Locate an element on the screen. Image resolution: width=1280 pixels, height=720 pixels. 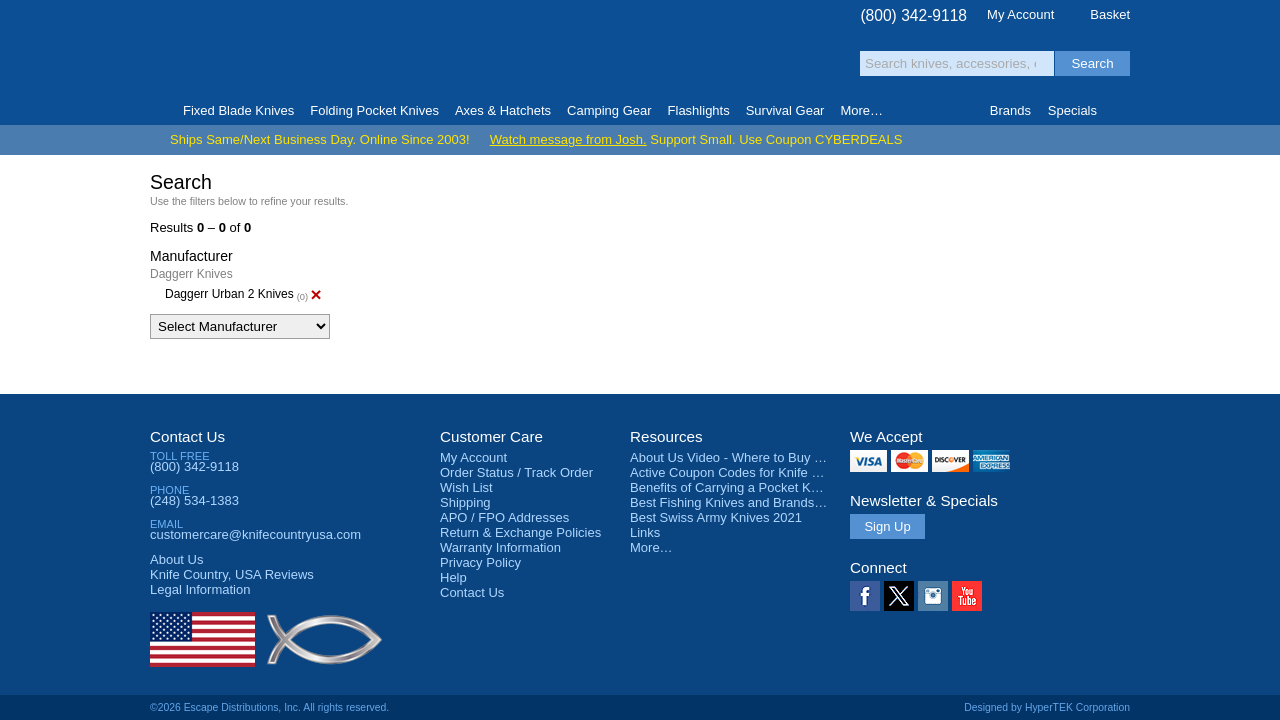
Help is located at coordinates (453, 577).